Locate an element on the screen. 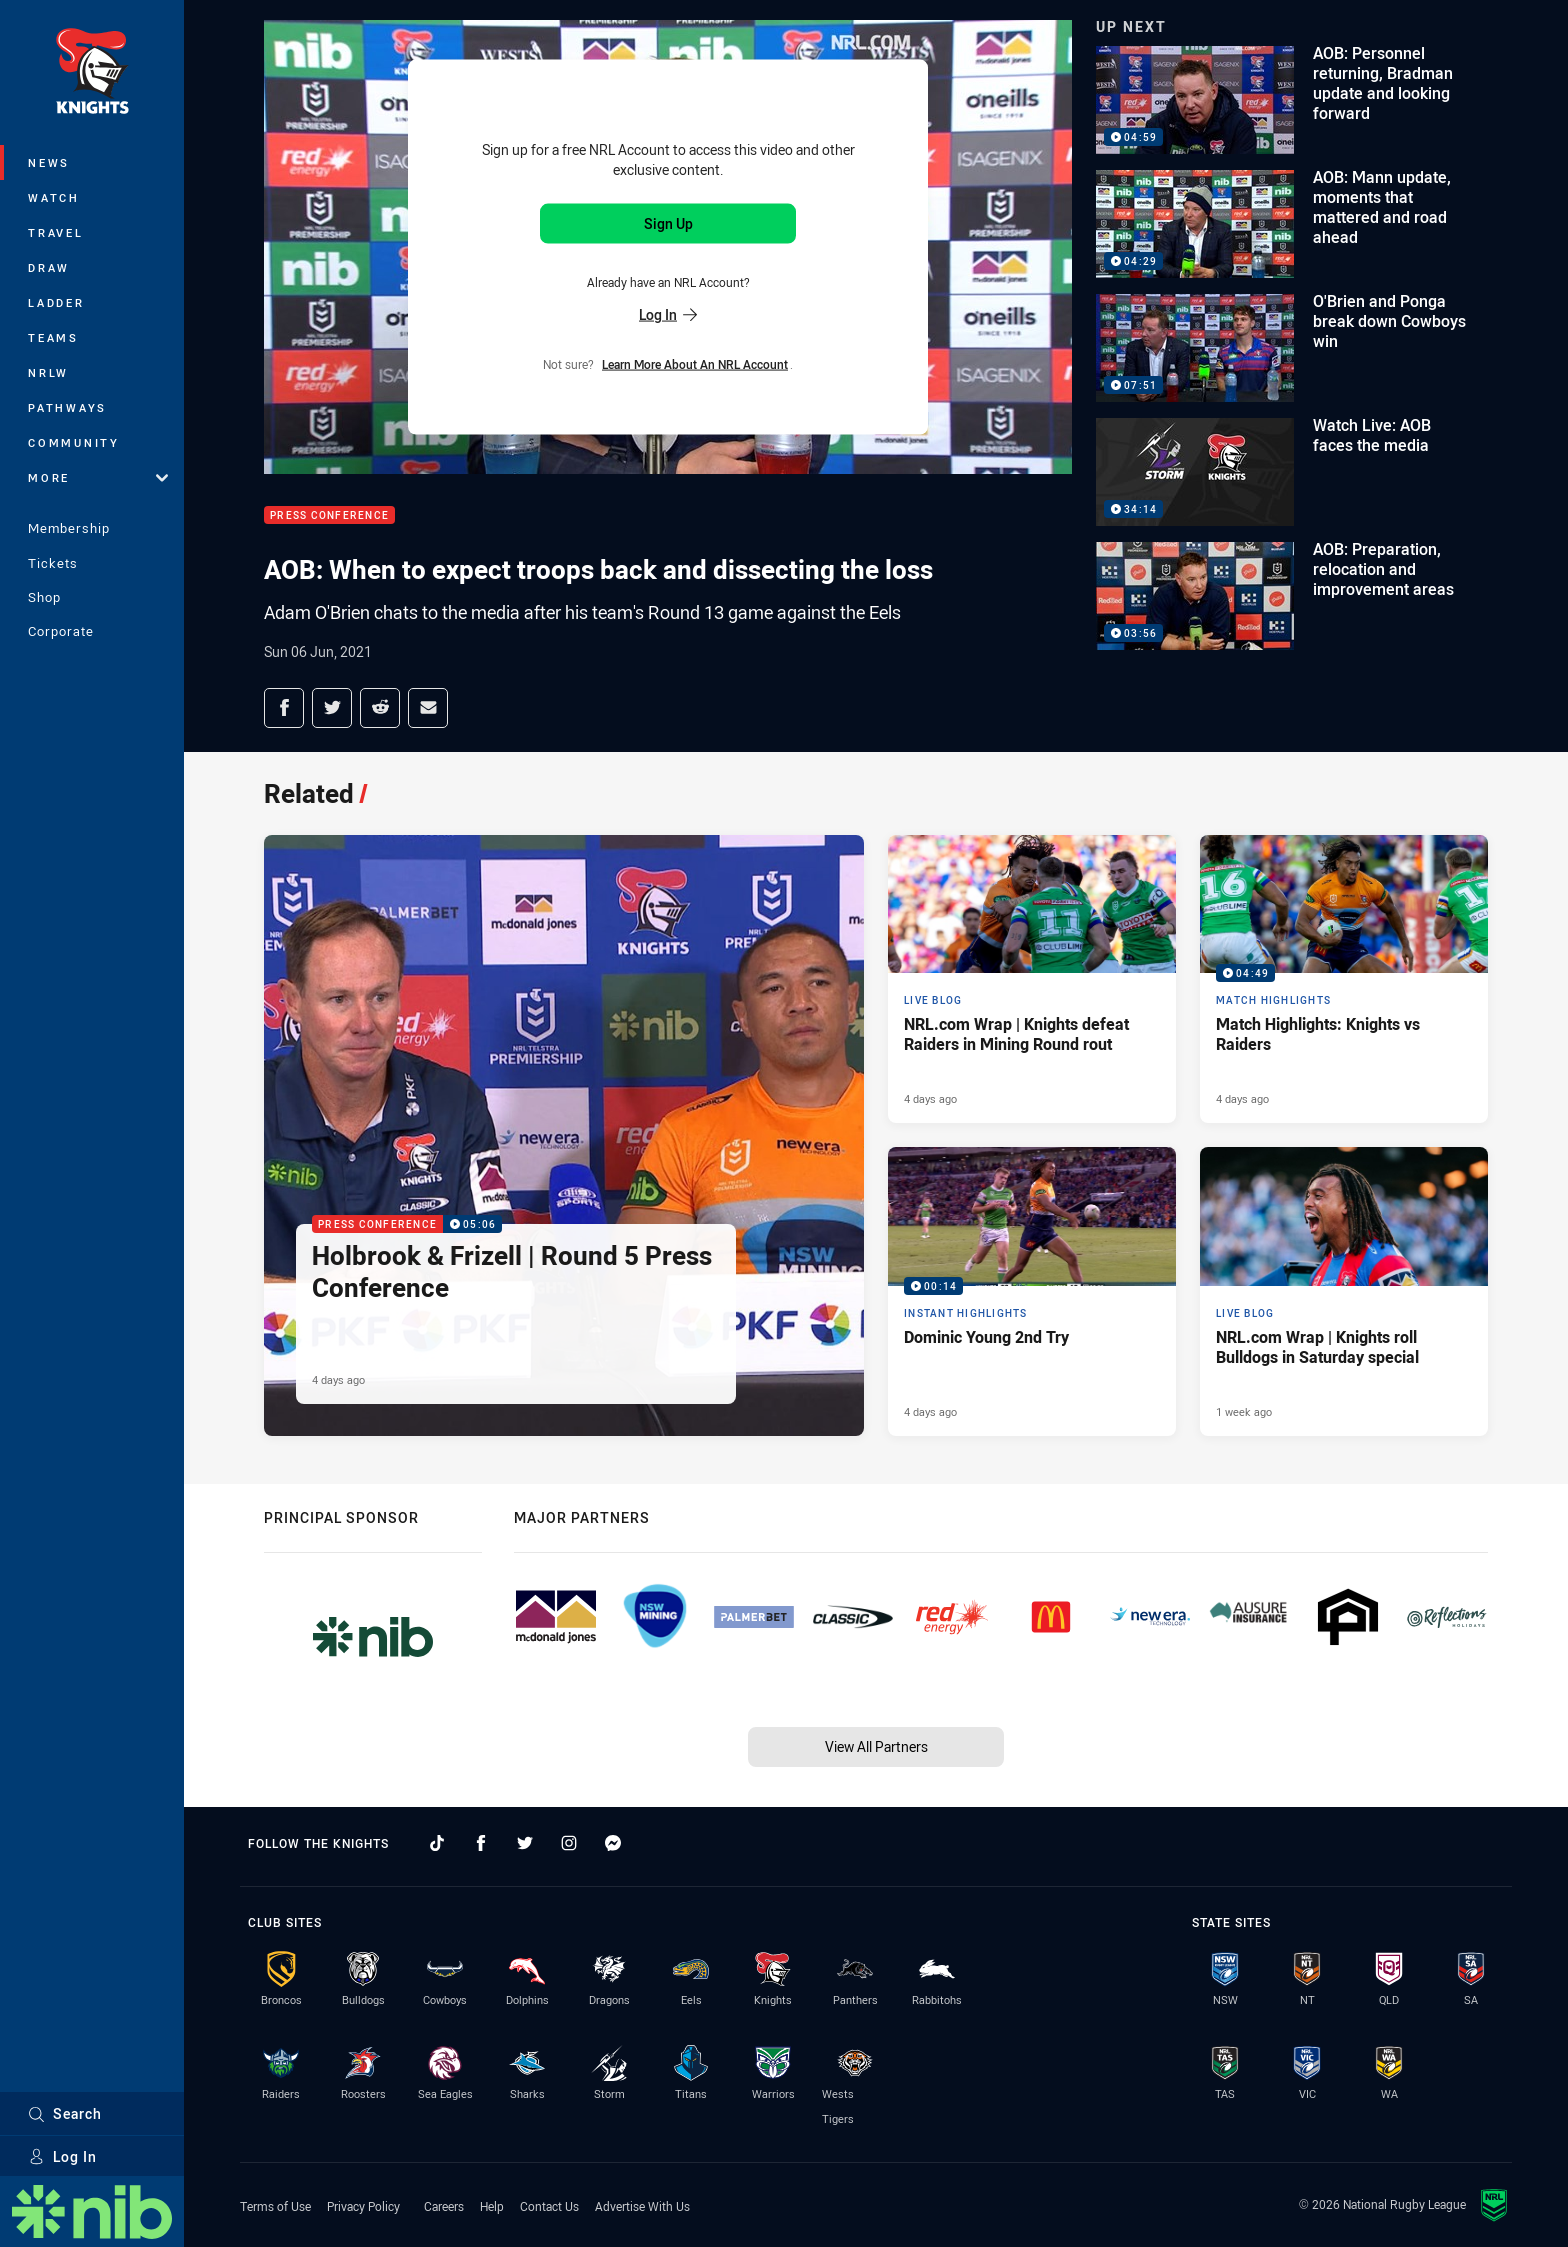 This screenshot has height=2247, width=1568. [Follow on Facebook Messenger] is located at coordinates (613, 1843).